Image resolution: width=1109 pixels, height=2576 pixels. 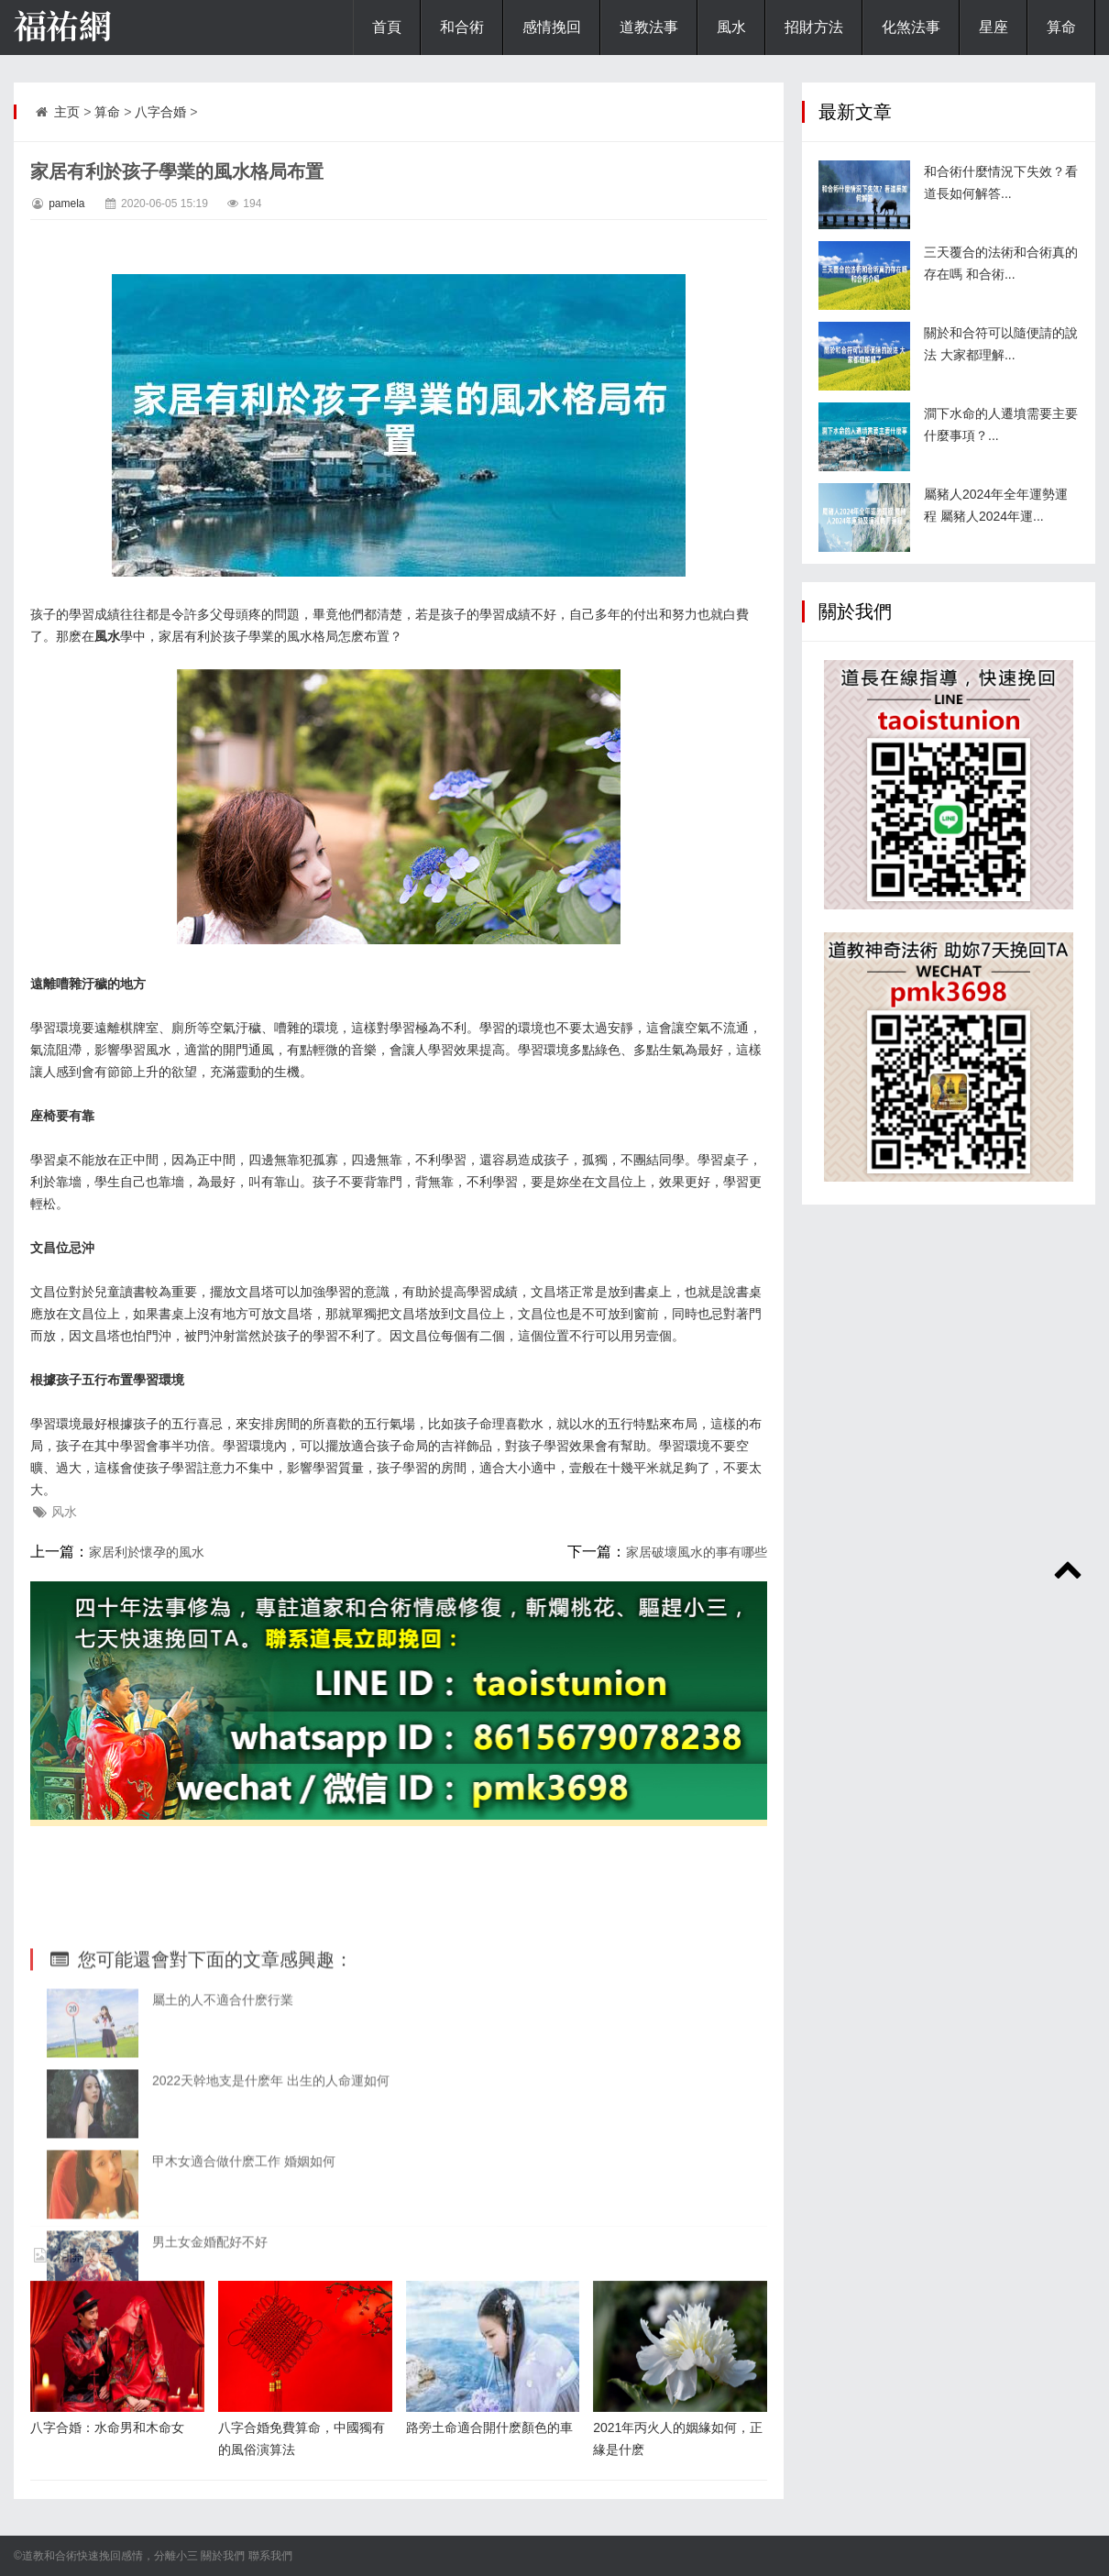 I want to click on 主页, so click(x=67, y=112).